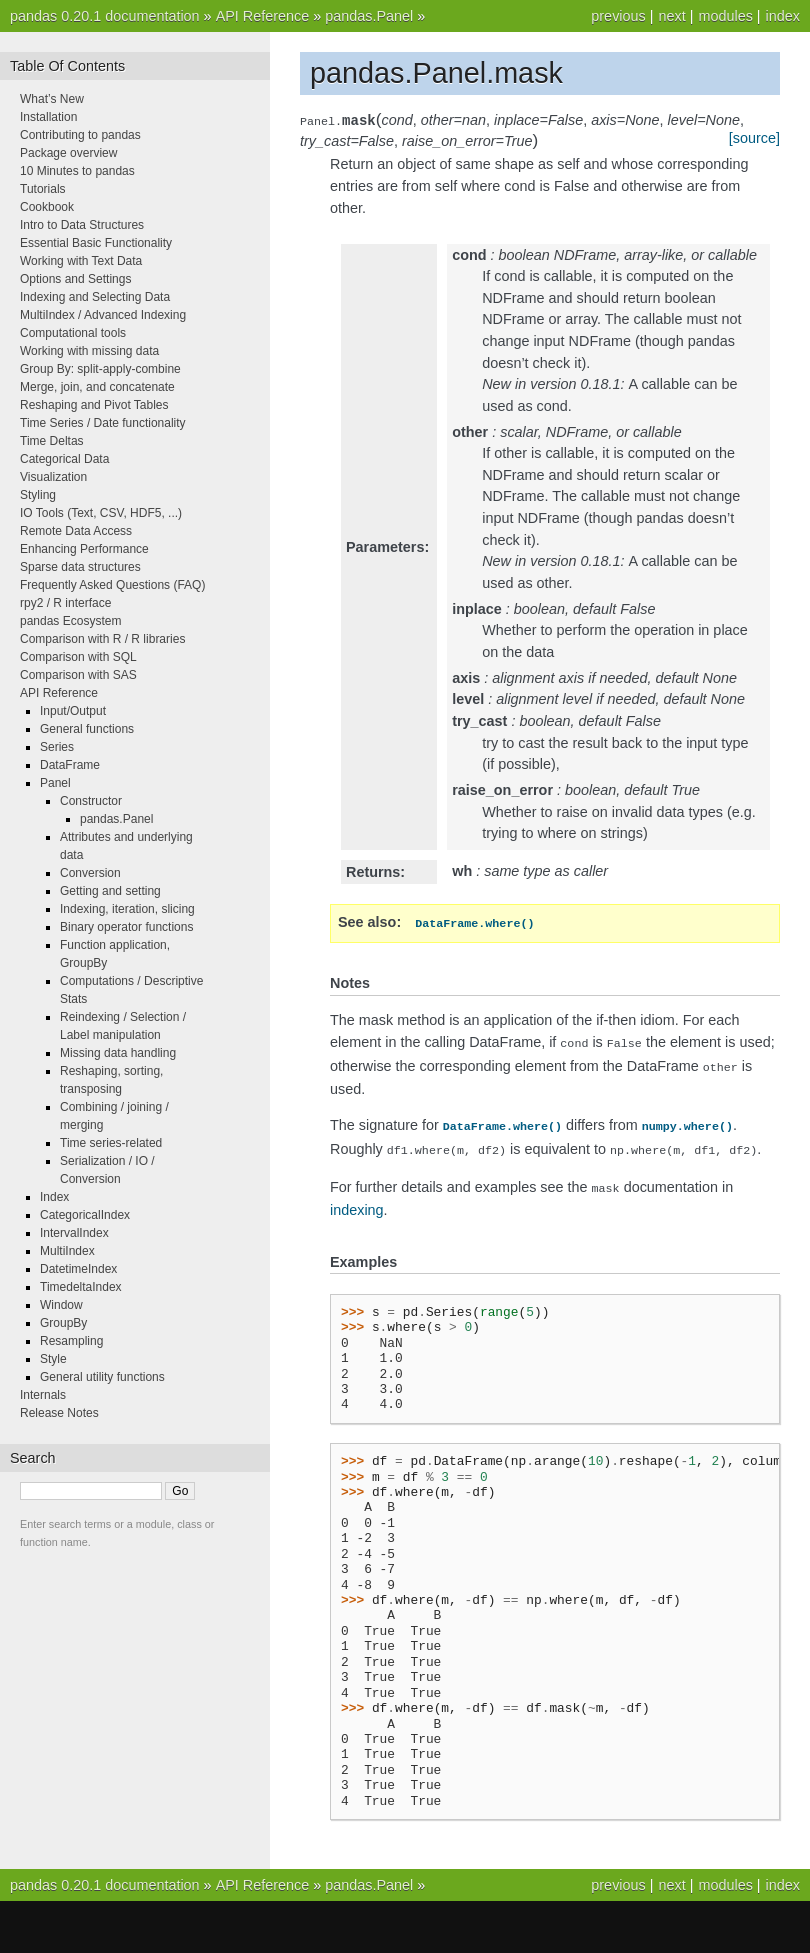 Image resolution: width=810 pixels, height=1953 pixels. What do you see at coordinates (618, 16) in the screenshot?
I see `previous` at bounding box center [618, 16].